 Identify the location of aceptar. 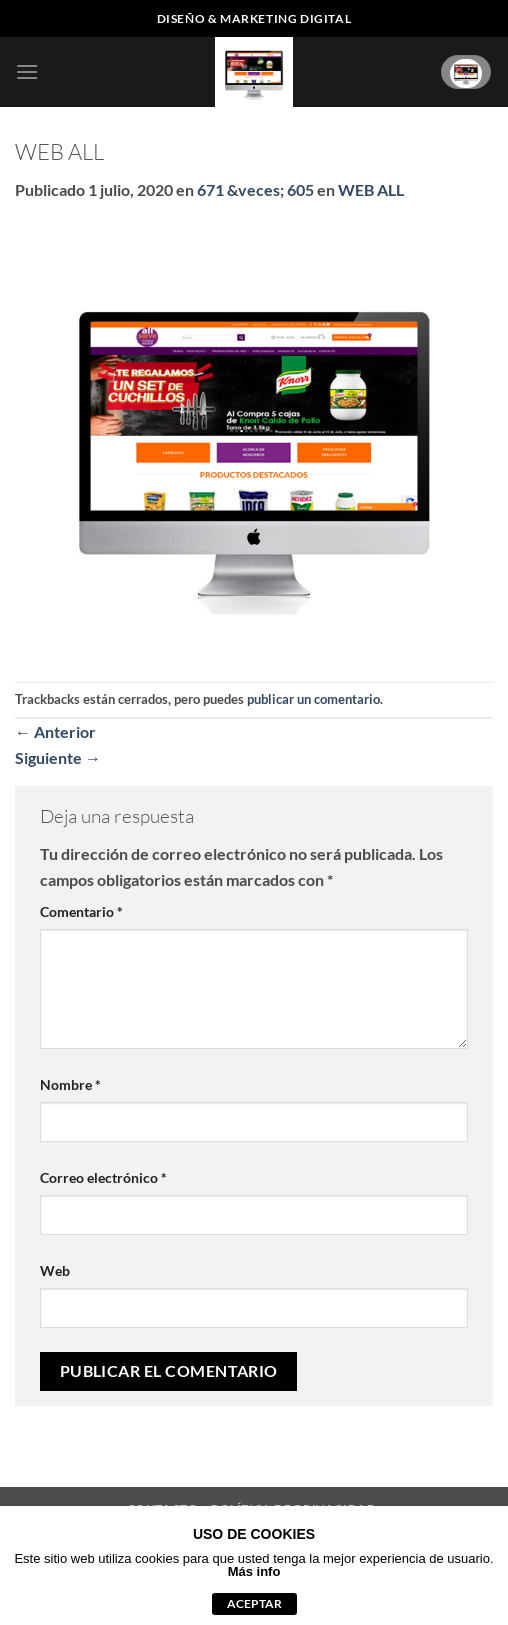
(254, 1603).